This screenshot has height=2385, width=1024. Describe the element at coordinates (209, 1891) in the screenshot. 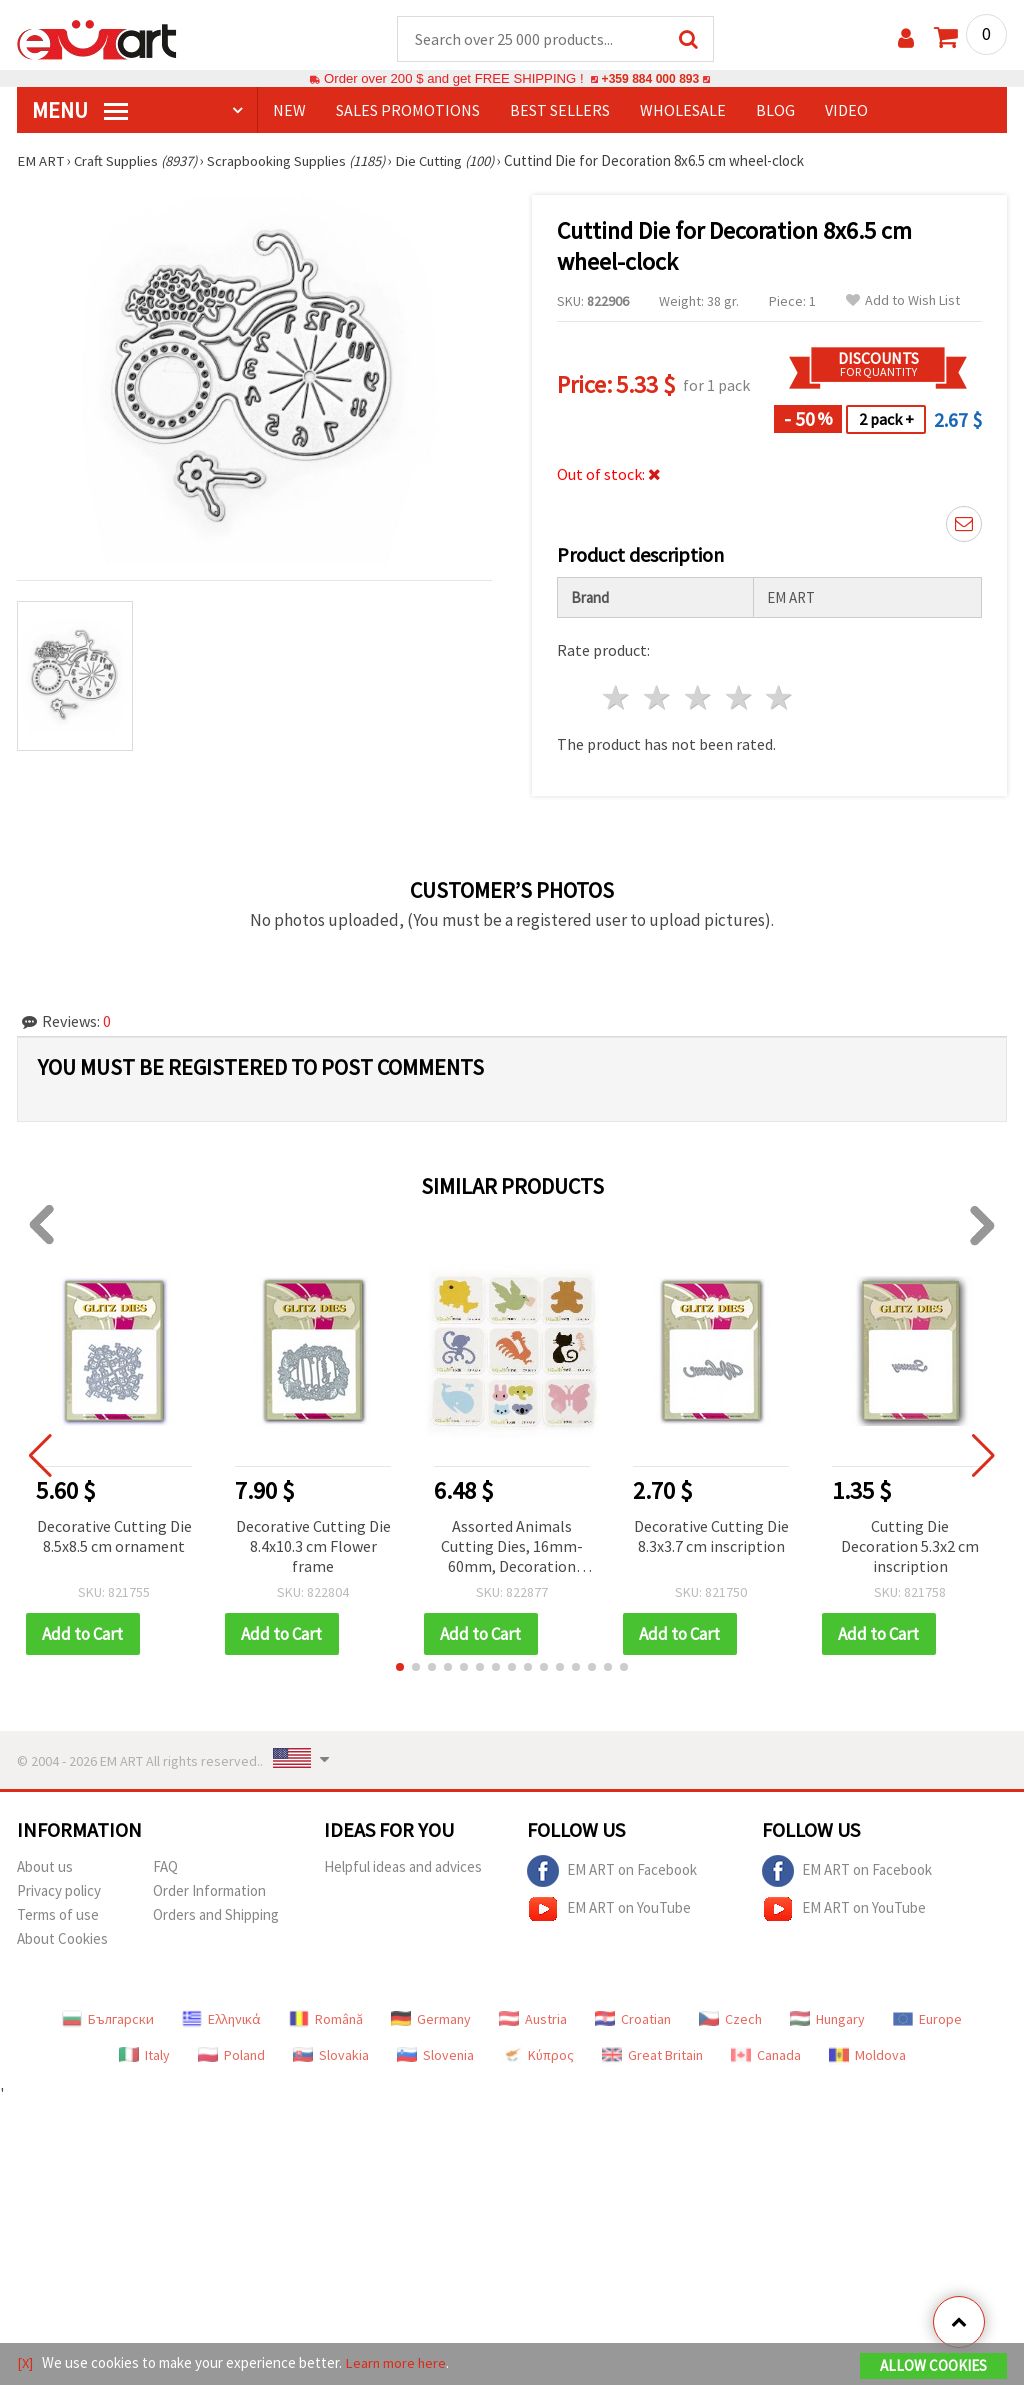

I see `Order Information` at that location.